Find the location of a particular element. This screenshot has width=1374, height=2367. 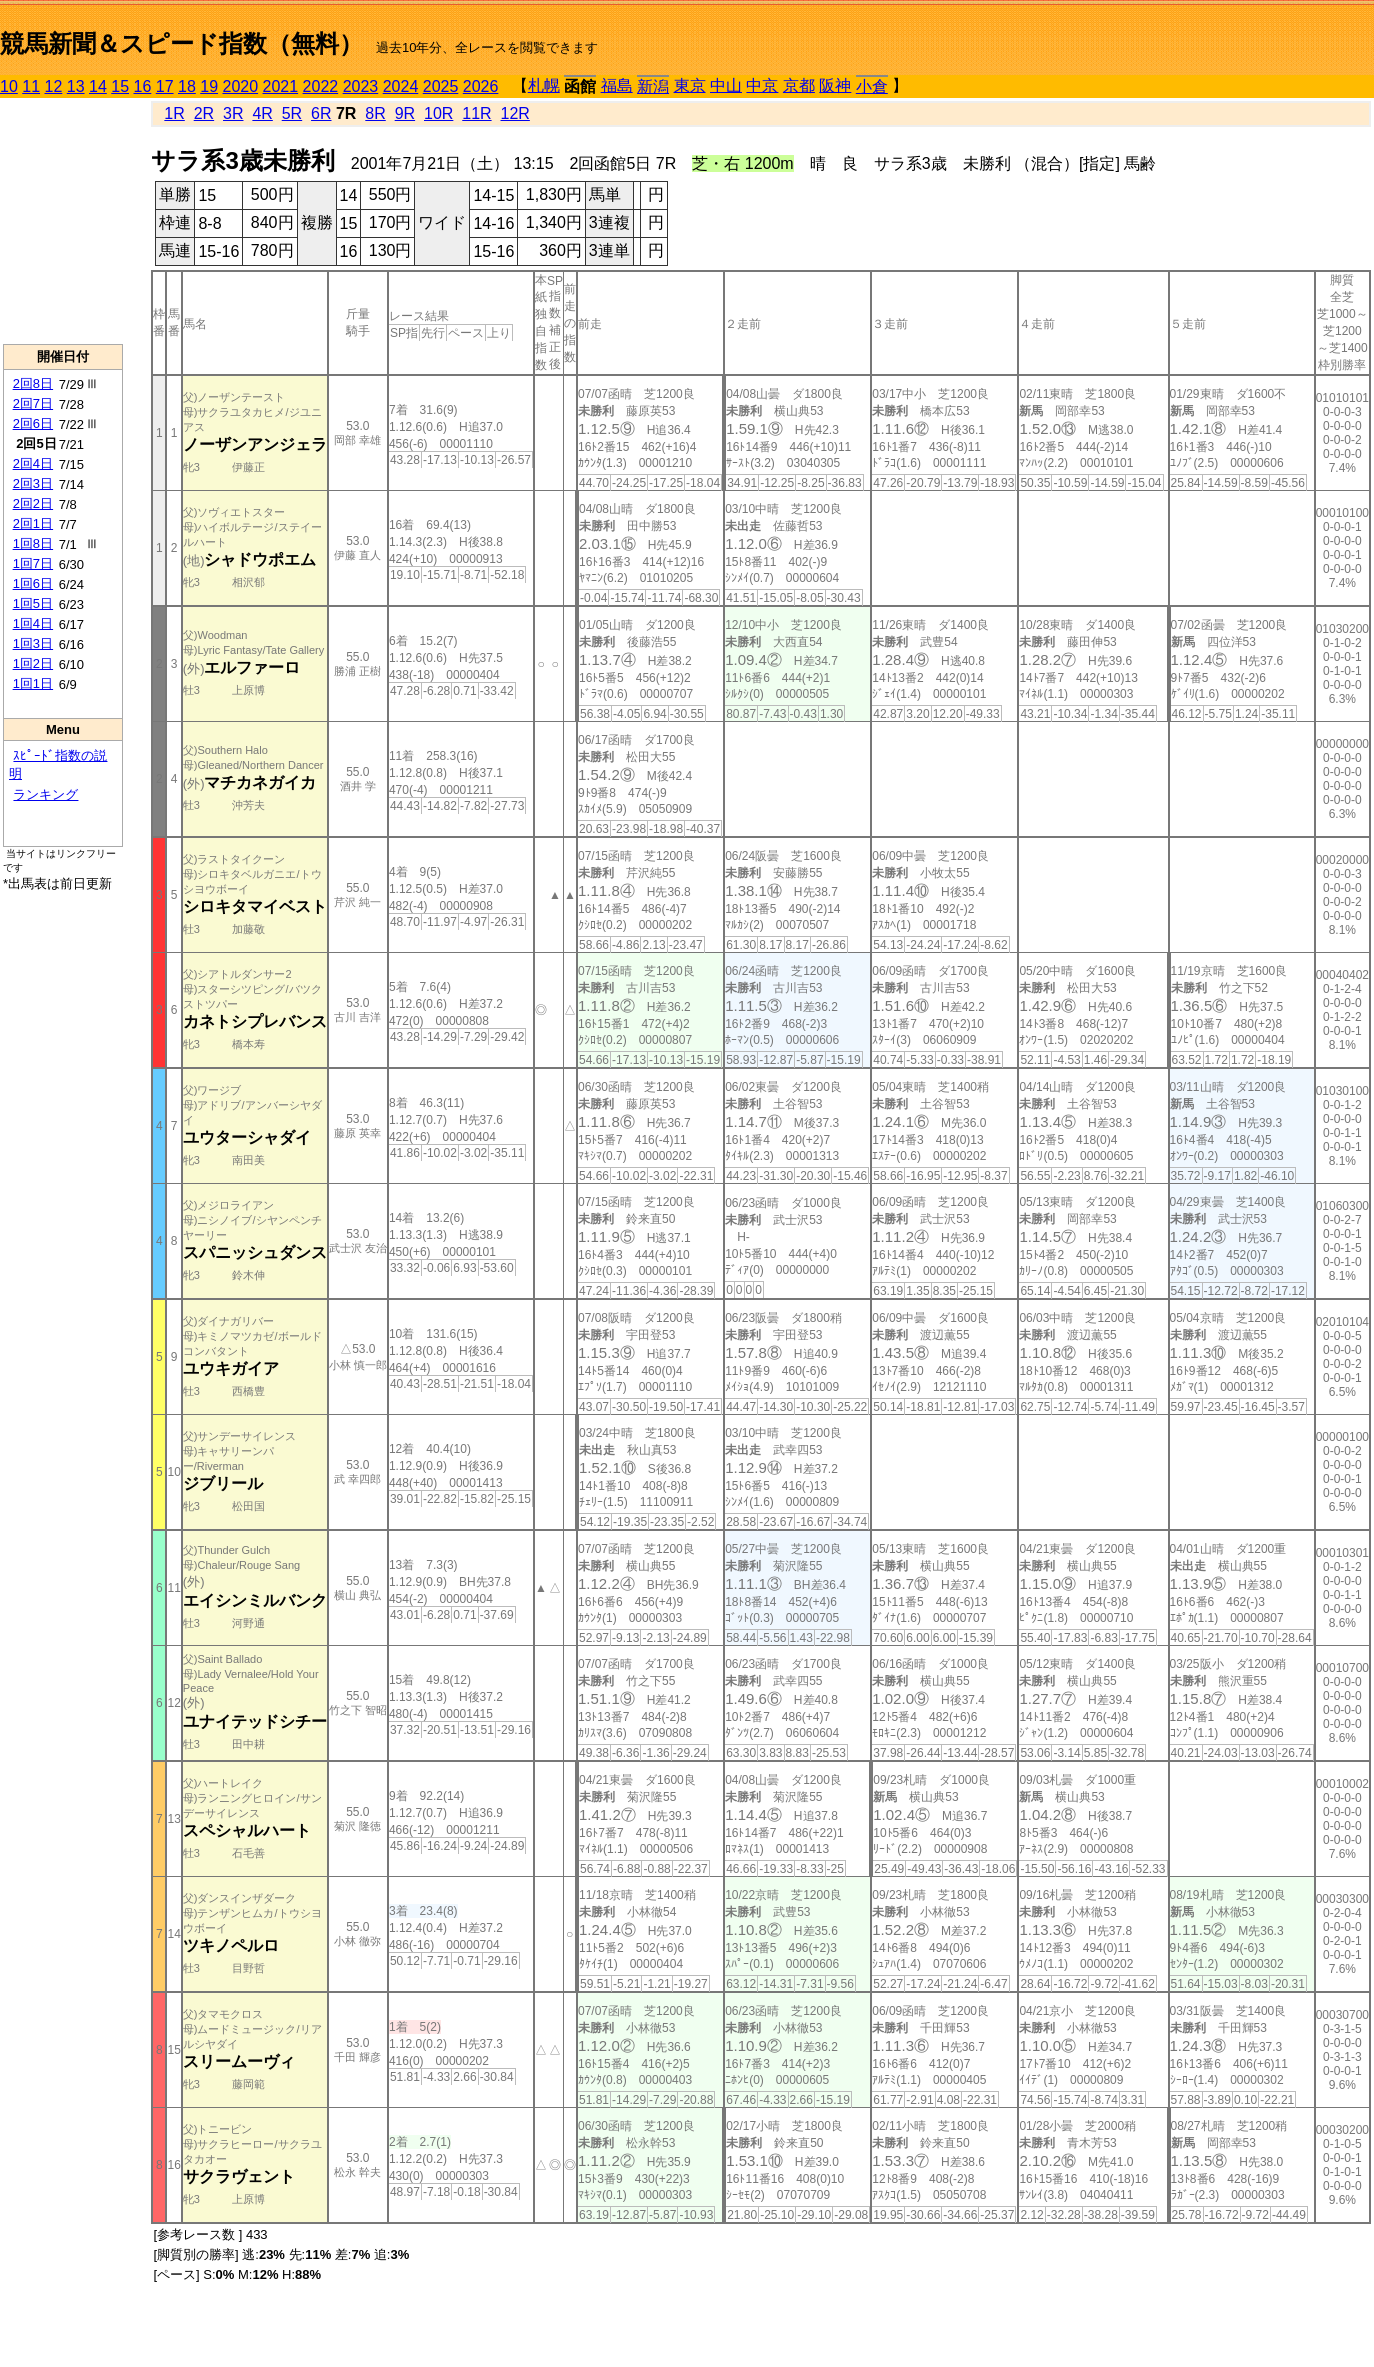

2回2日 is located at coordinates (33, 503).